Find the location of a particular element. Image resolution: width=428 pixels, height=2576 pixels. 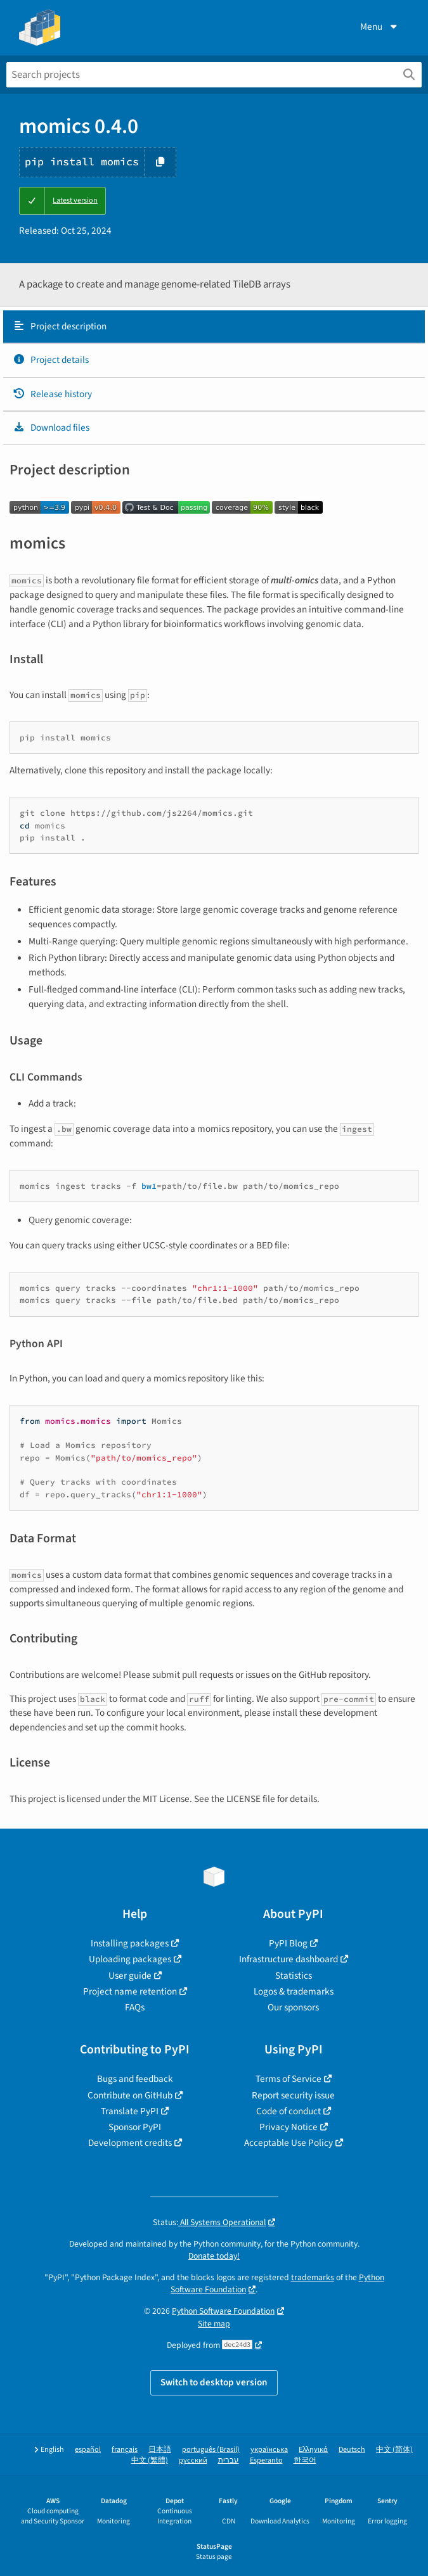

[tab] is located at coordinates (214, 326).